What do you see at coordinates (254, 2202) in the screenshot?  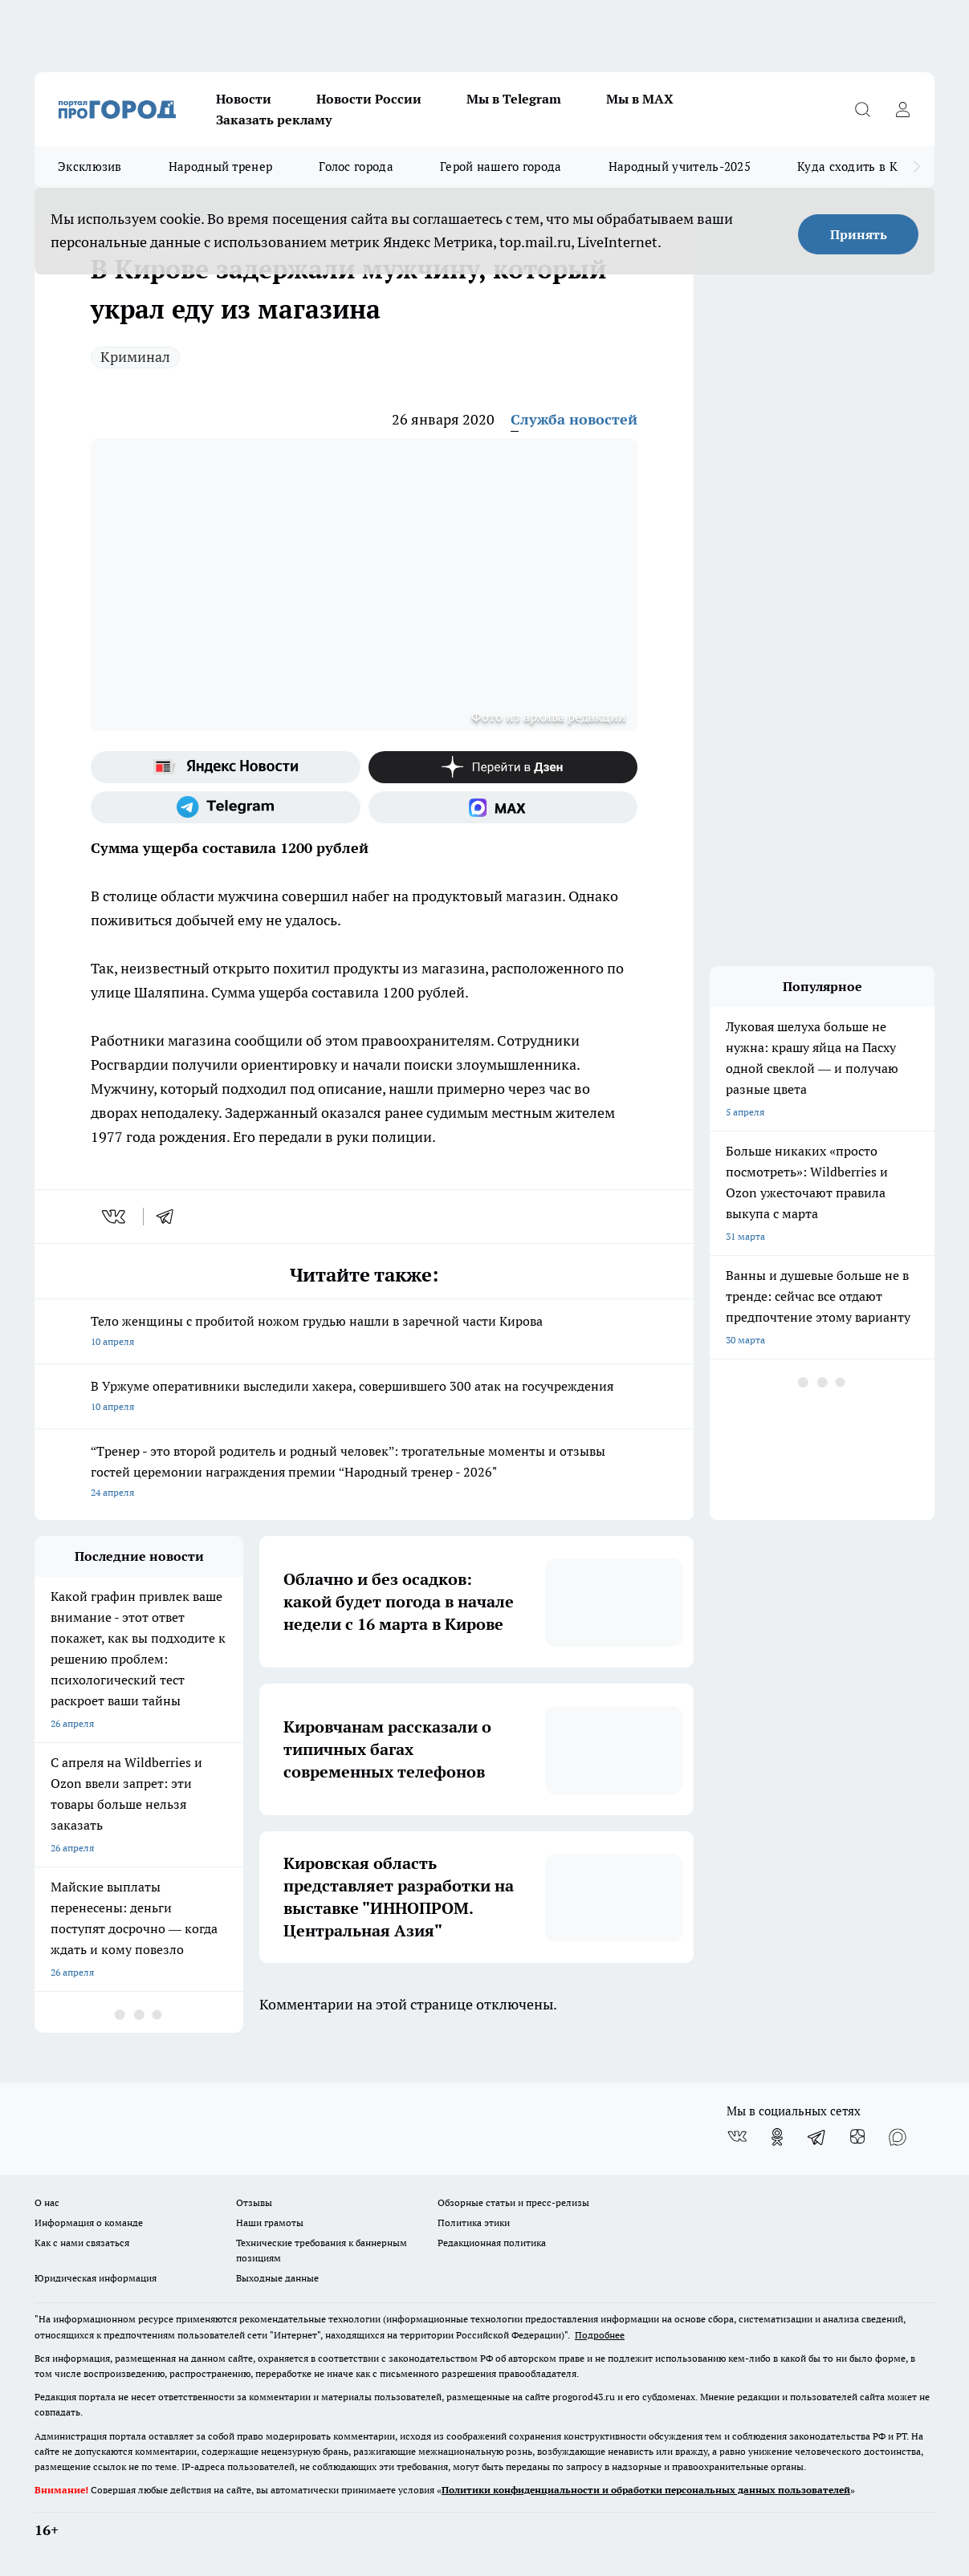 I see `Отзывы` at bounding box center [254, 2202].